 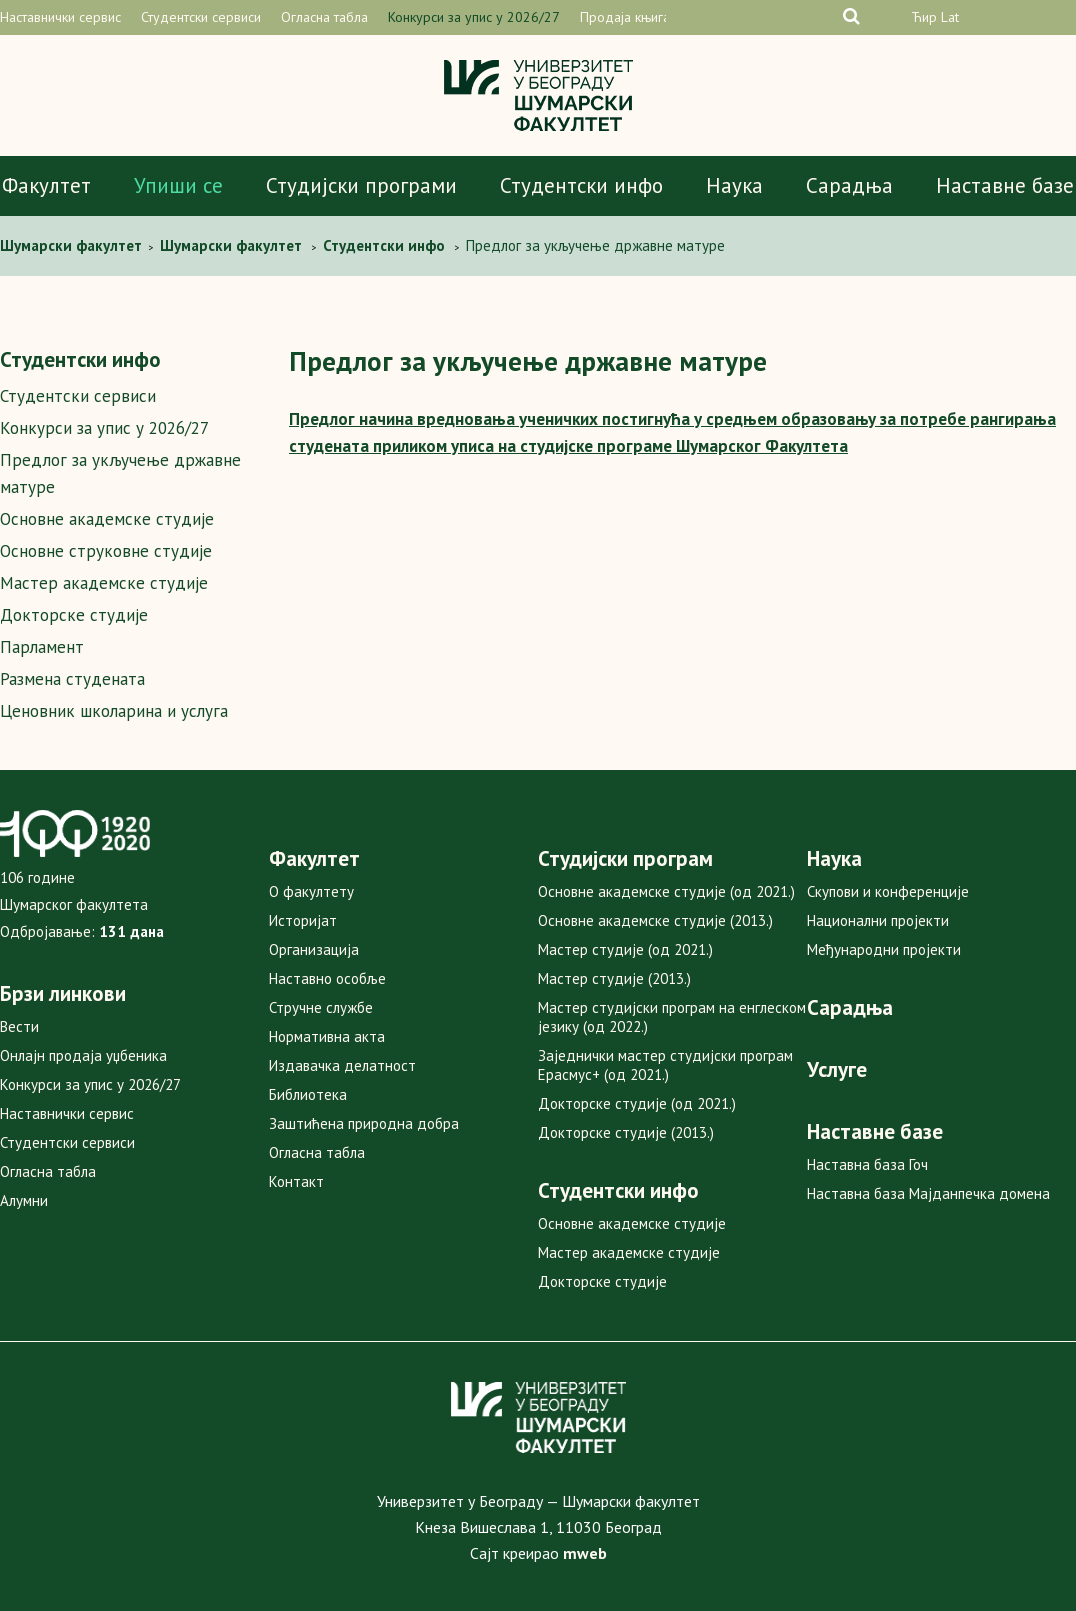 What do you see at coordinates (327, 1036) in the screenshot?
I see `Нормативна акта` at bounding box center [327, 1036].